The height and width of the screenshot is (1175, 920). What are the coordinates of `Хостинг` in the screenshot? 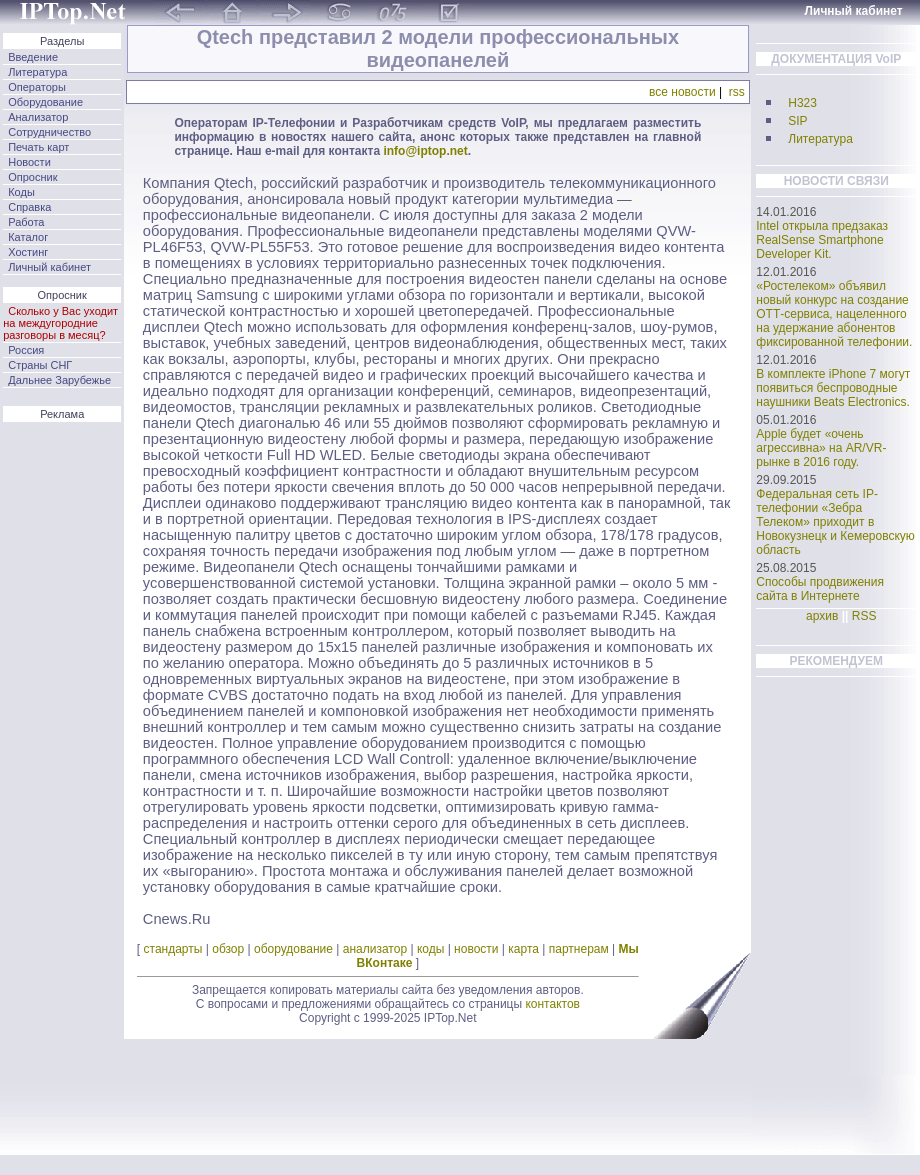 It's located at (28, 252).